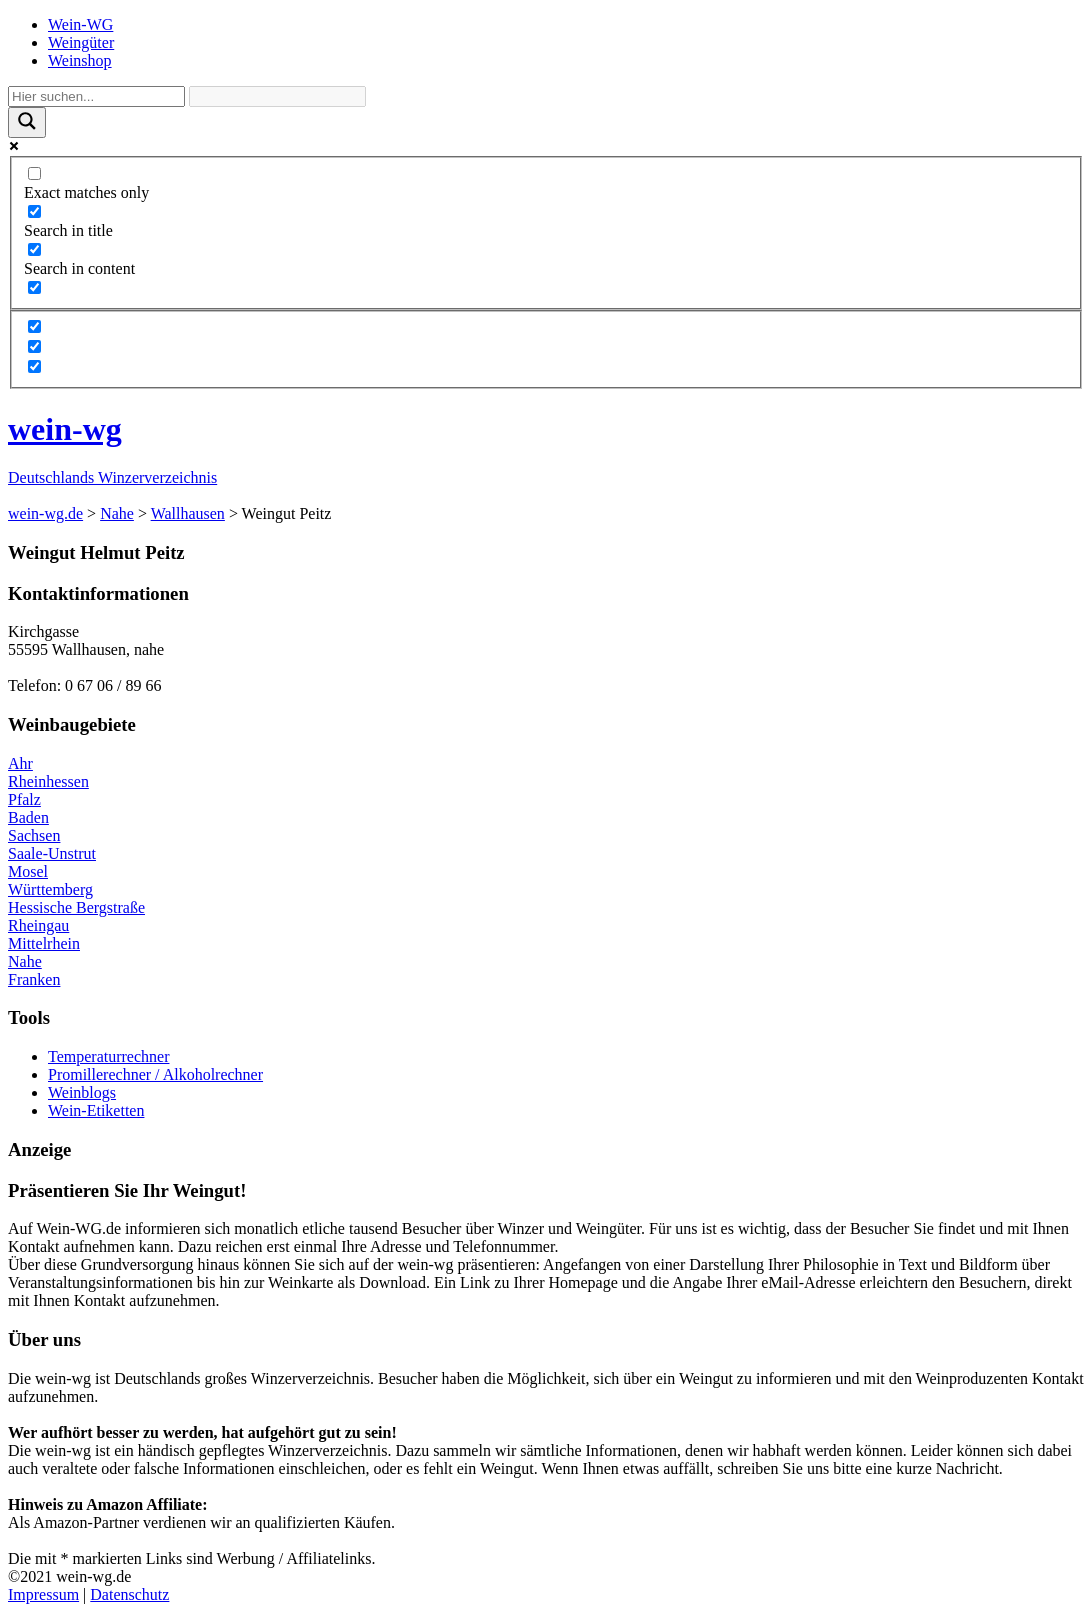 This screenshot has height=1612, width=1092. I want to click on [Hidden option, ignore please], so click(34, 326).